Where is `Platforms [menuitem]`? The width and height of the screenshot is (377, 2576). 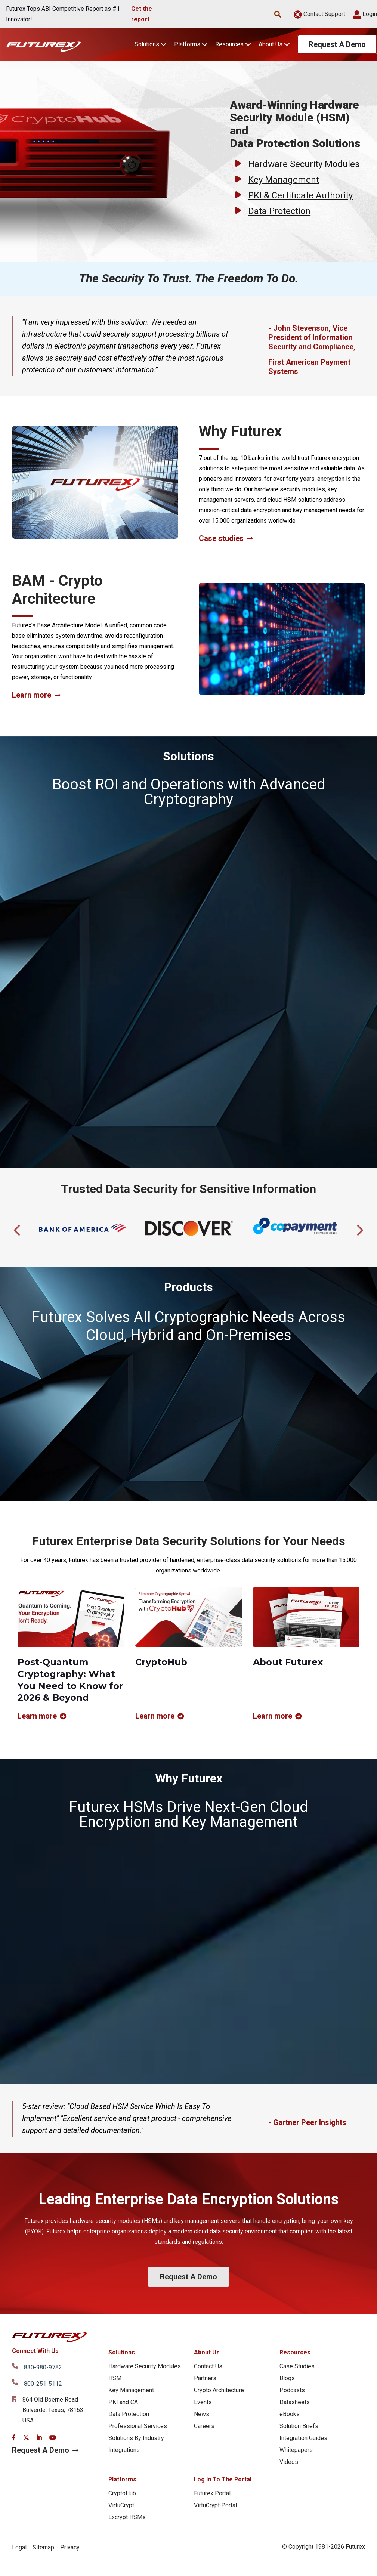
Platforms [menuitem] is located at coordinates (122, 2479).